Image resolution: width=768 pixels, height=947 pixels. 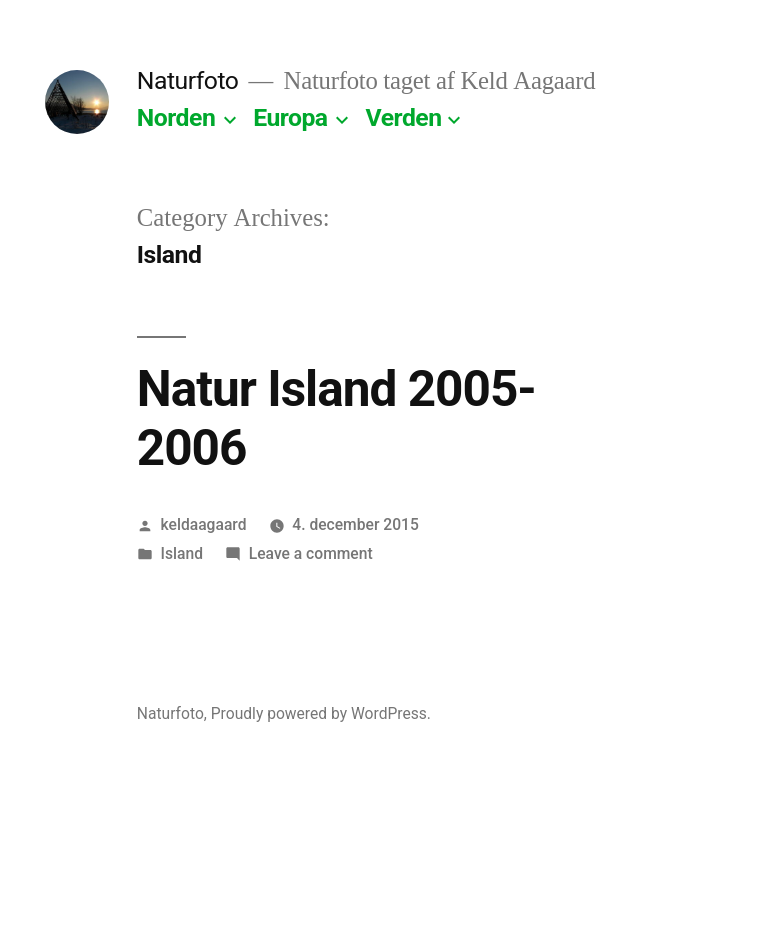 I want to click on Proudly powered by WordPress., so click(x=321, y=713).